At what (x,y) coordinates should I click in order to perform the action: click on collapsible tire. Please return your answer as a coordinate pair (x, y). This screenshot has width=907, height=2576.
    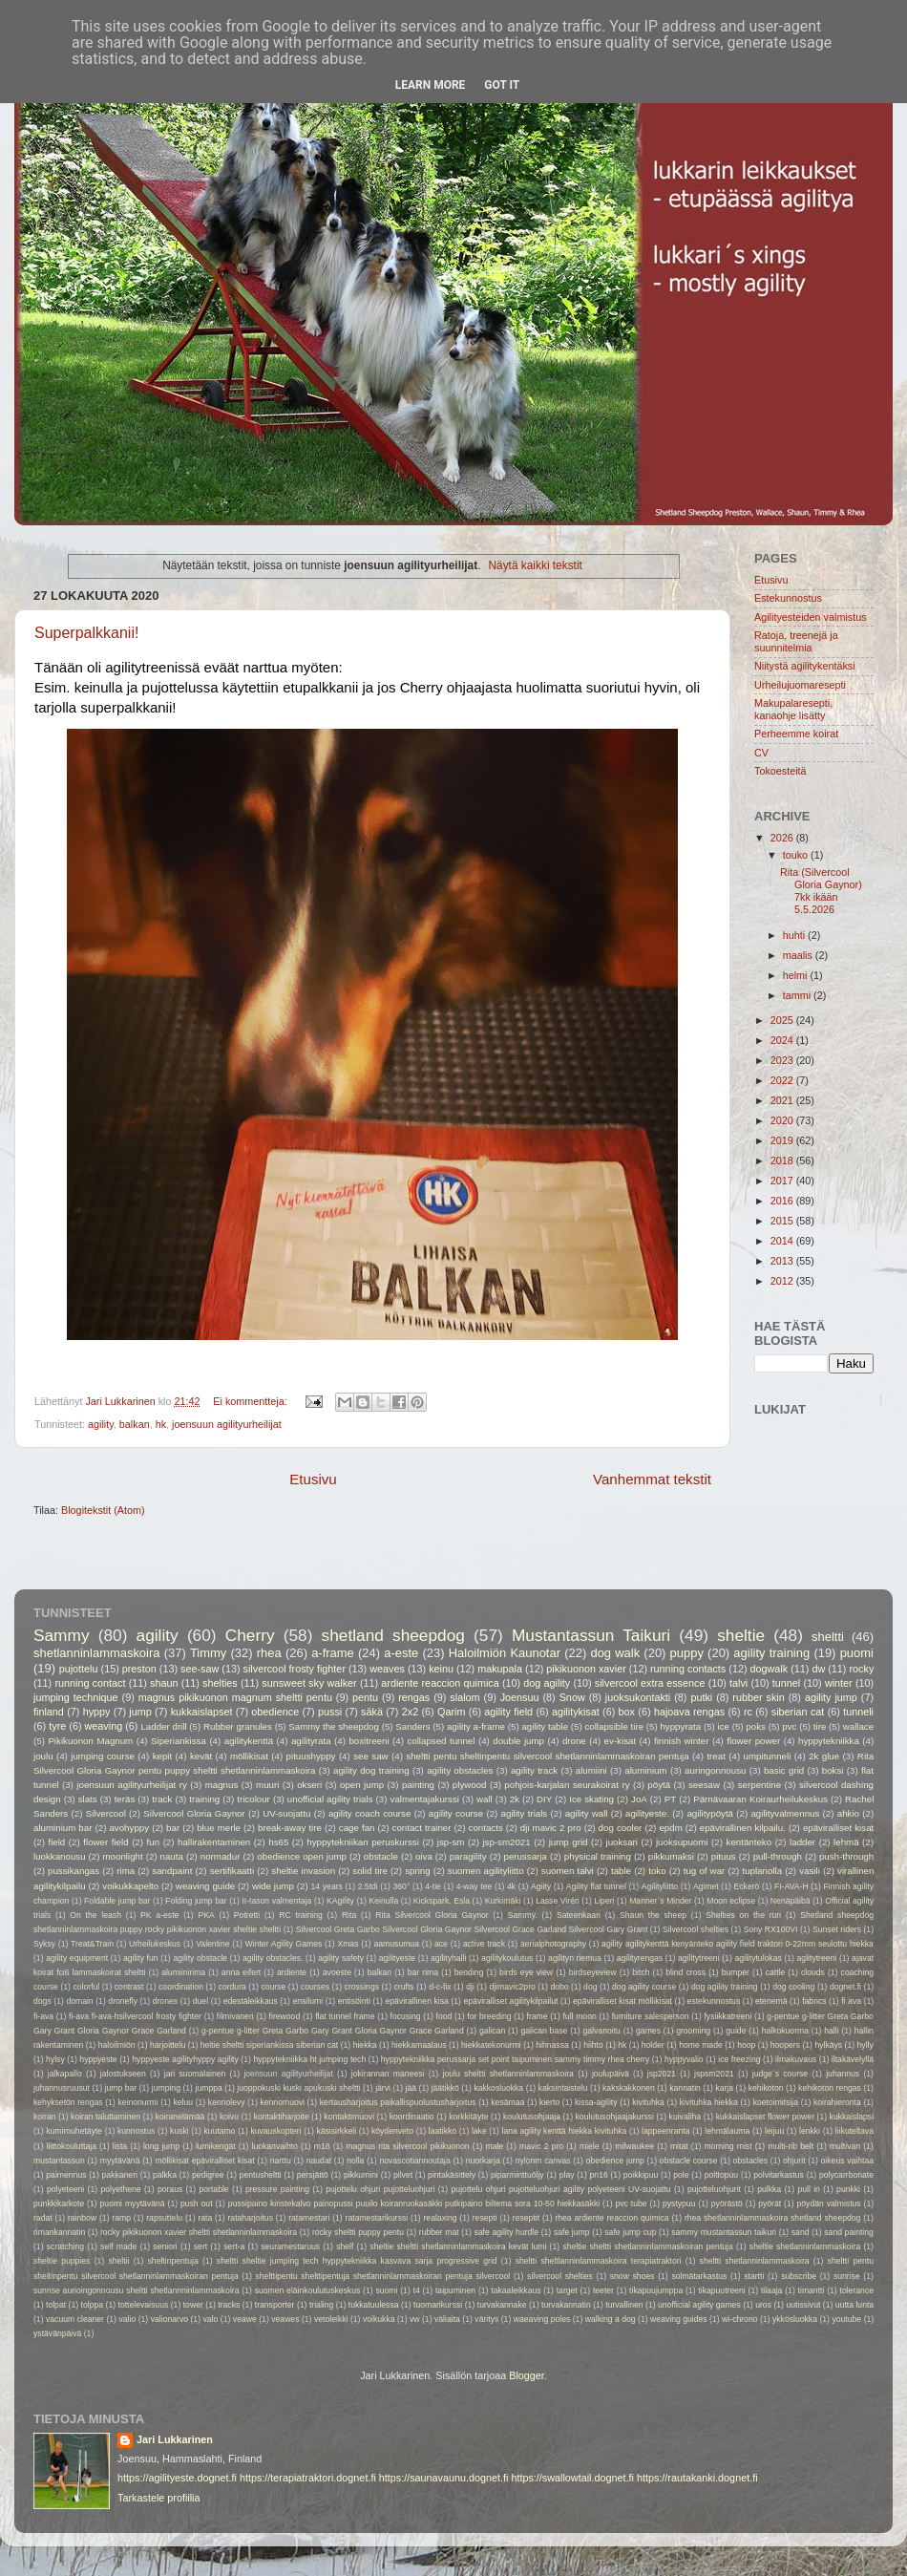
    Looking at the image, I should click on (613, 1726).